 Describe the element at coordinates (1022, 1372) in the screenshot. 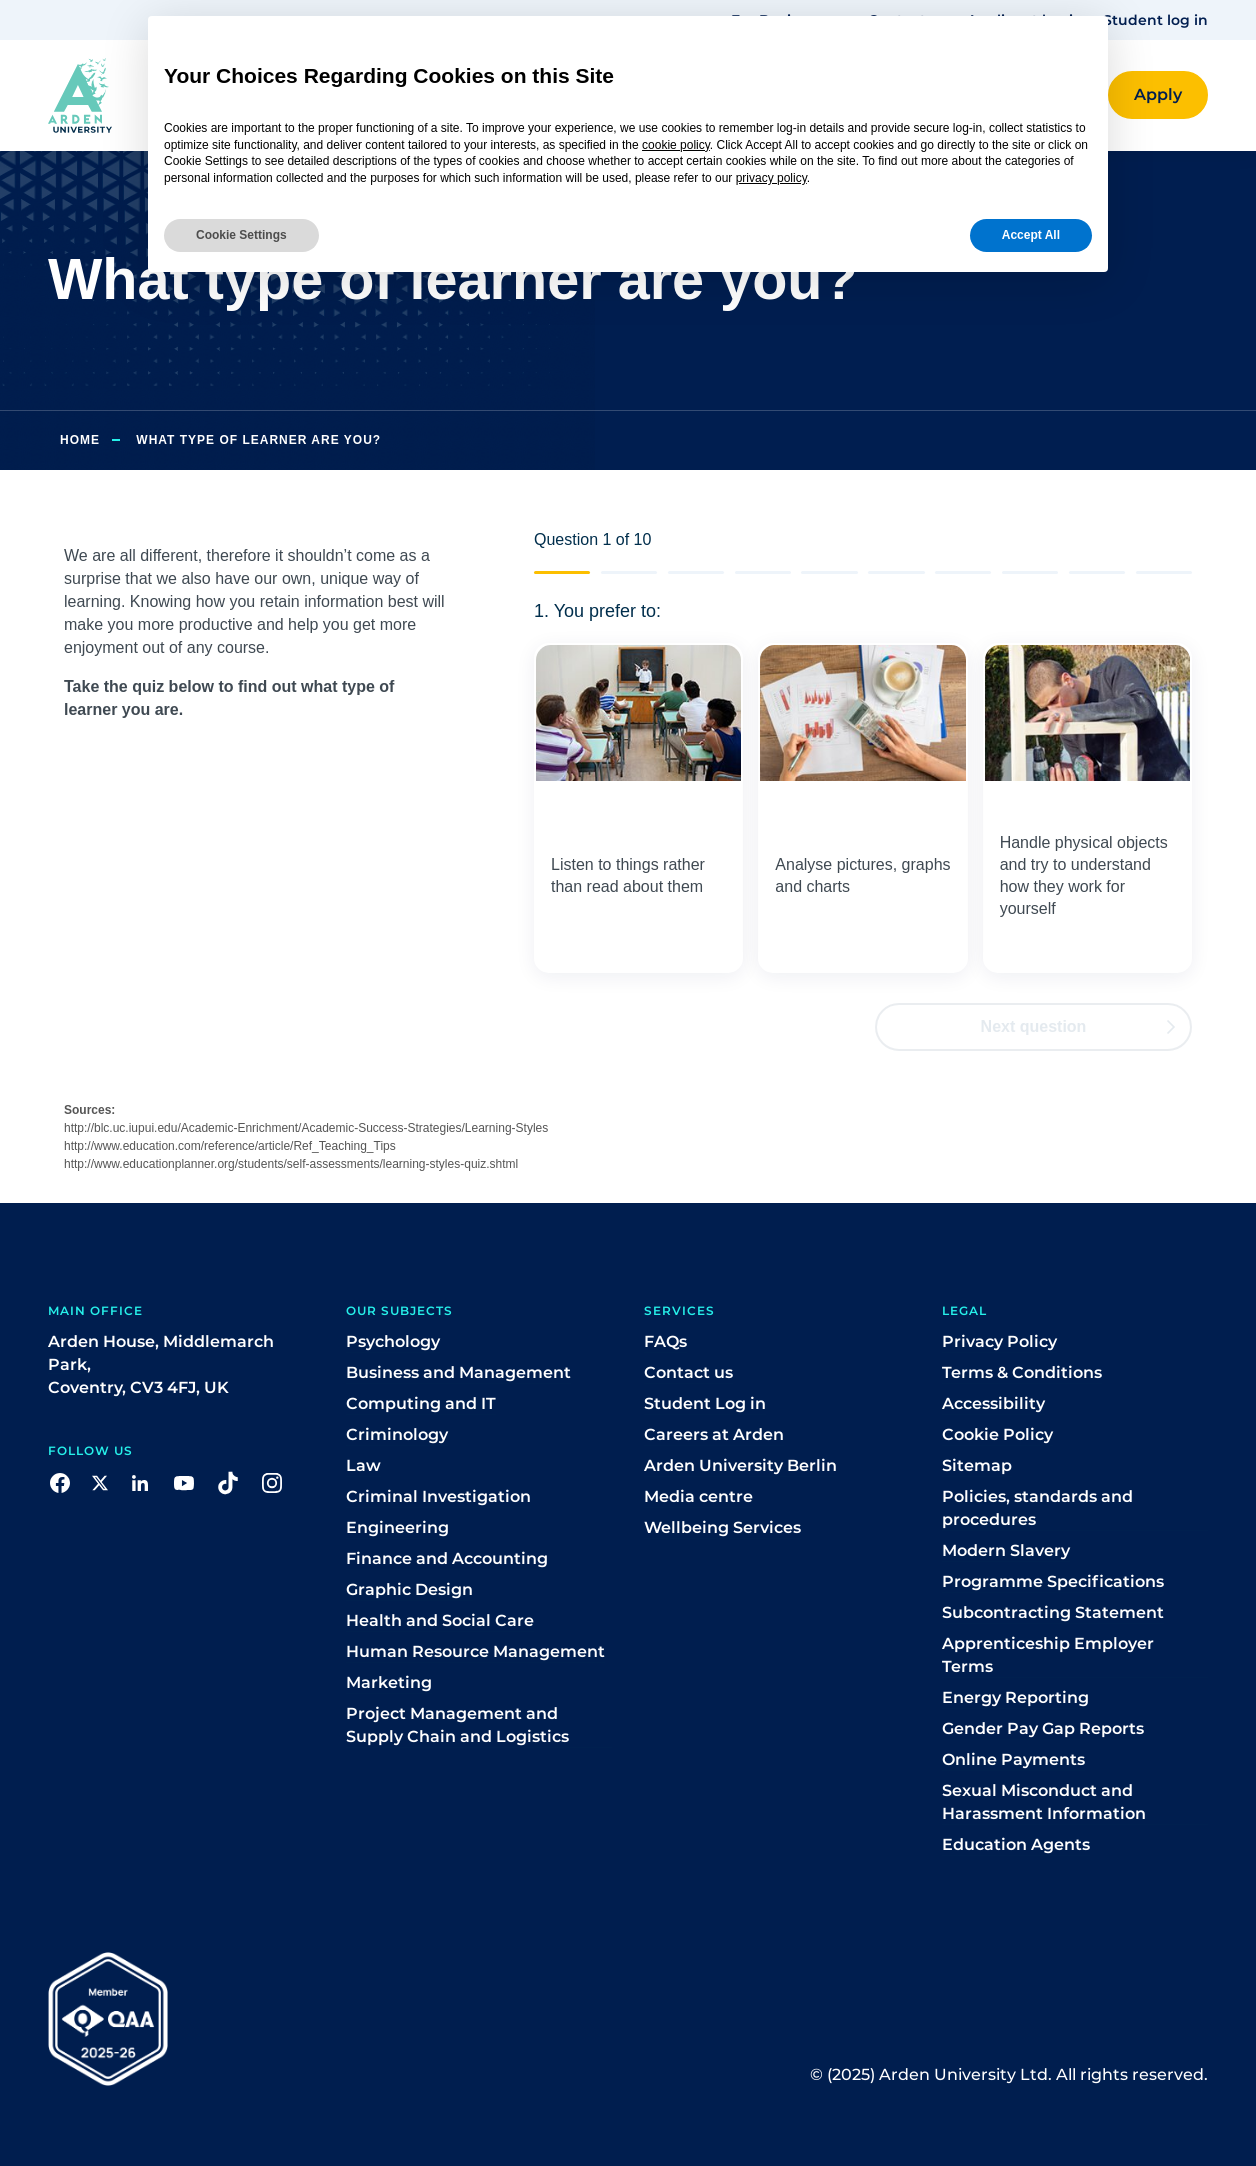

I see `Terms & Conditions` at that location.